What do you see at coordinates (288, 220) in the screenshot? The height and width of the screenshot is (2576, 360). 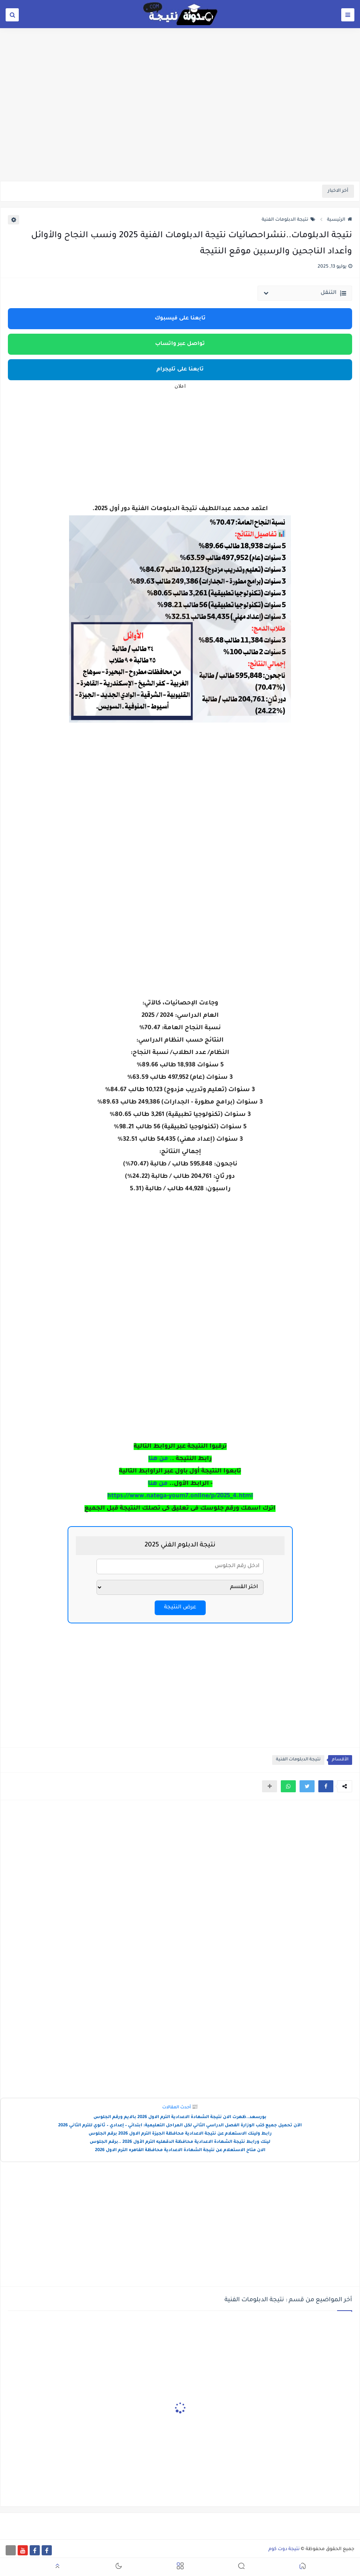 I see `نتيجة الدبلومات الفنية` at bounding box center [288, 220].